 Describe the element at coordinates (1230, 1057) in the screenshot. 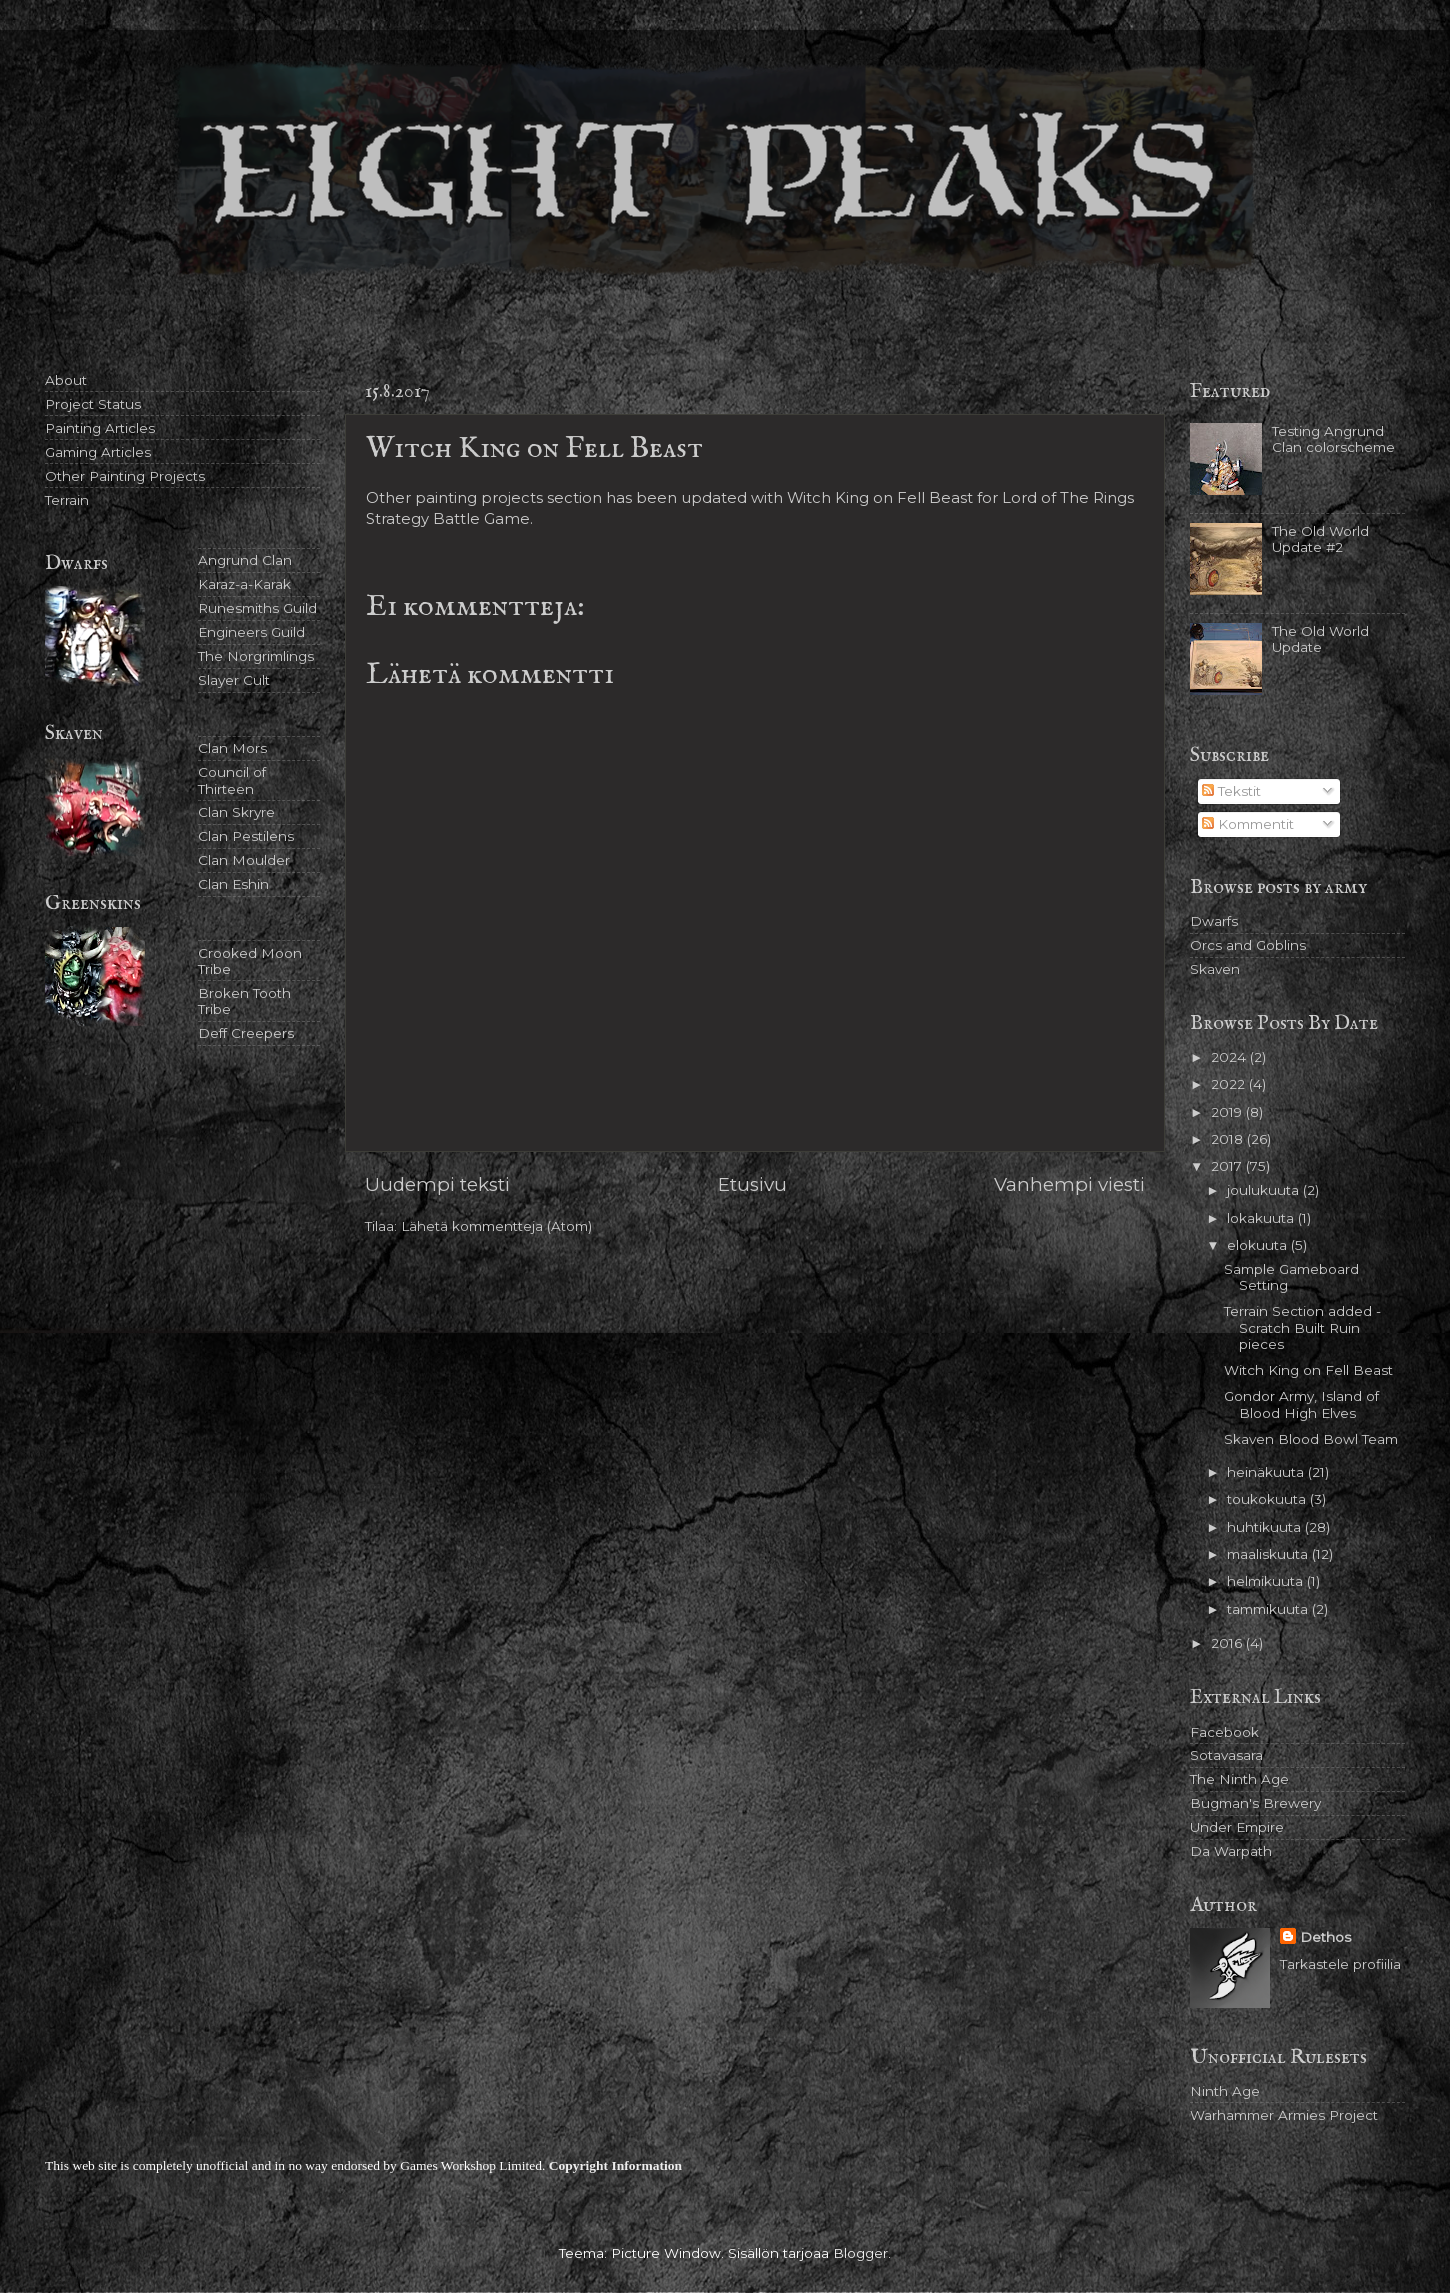

I see `2024` at that location.